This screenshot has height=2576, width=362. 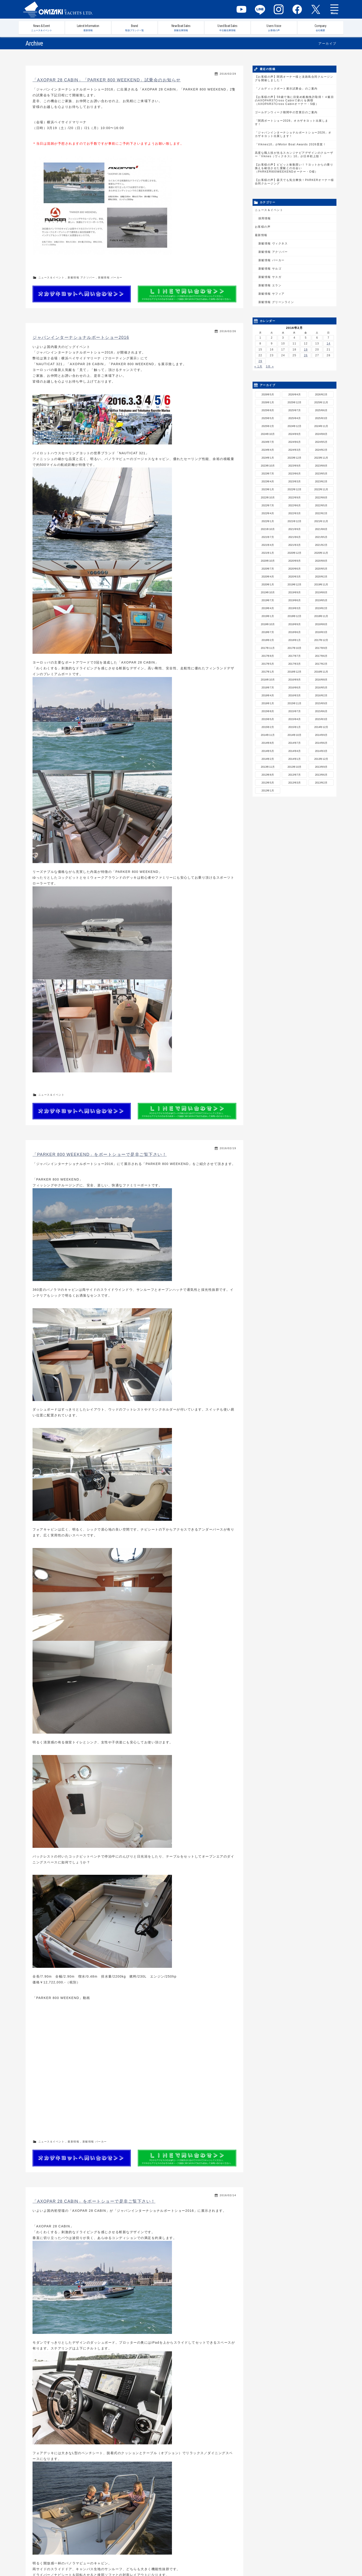 What do you see at coordinates (297, 9) in the screenshot?
I see `Facebook` at bounding box center [297, 9].